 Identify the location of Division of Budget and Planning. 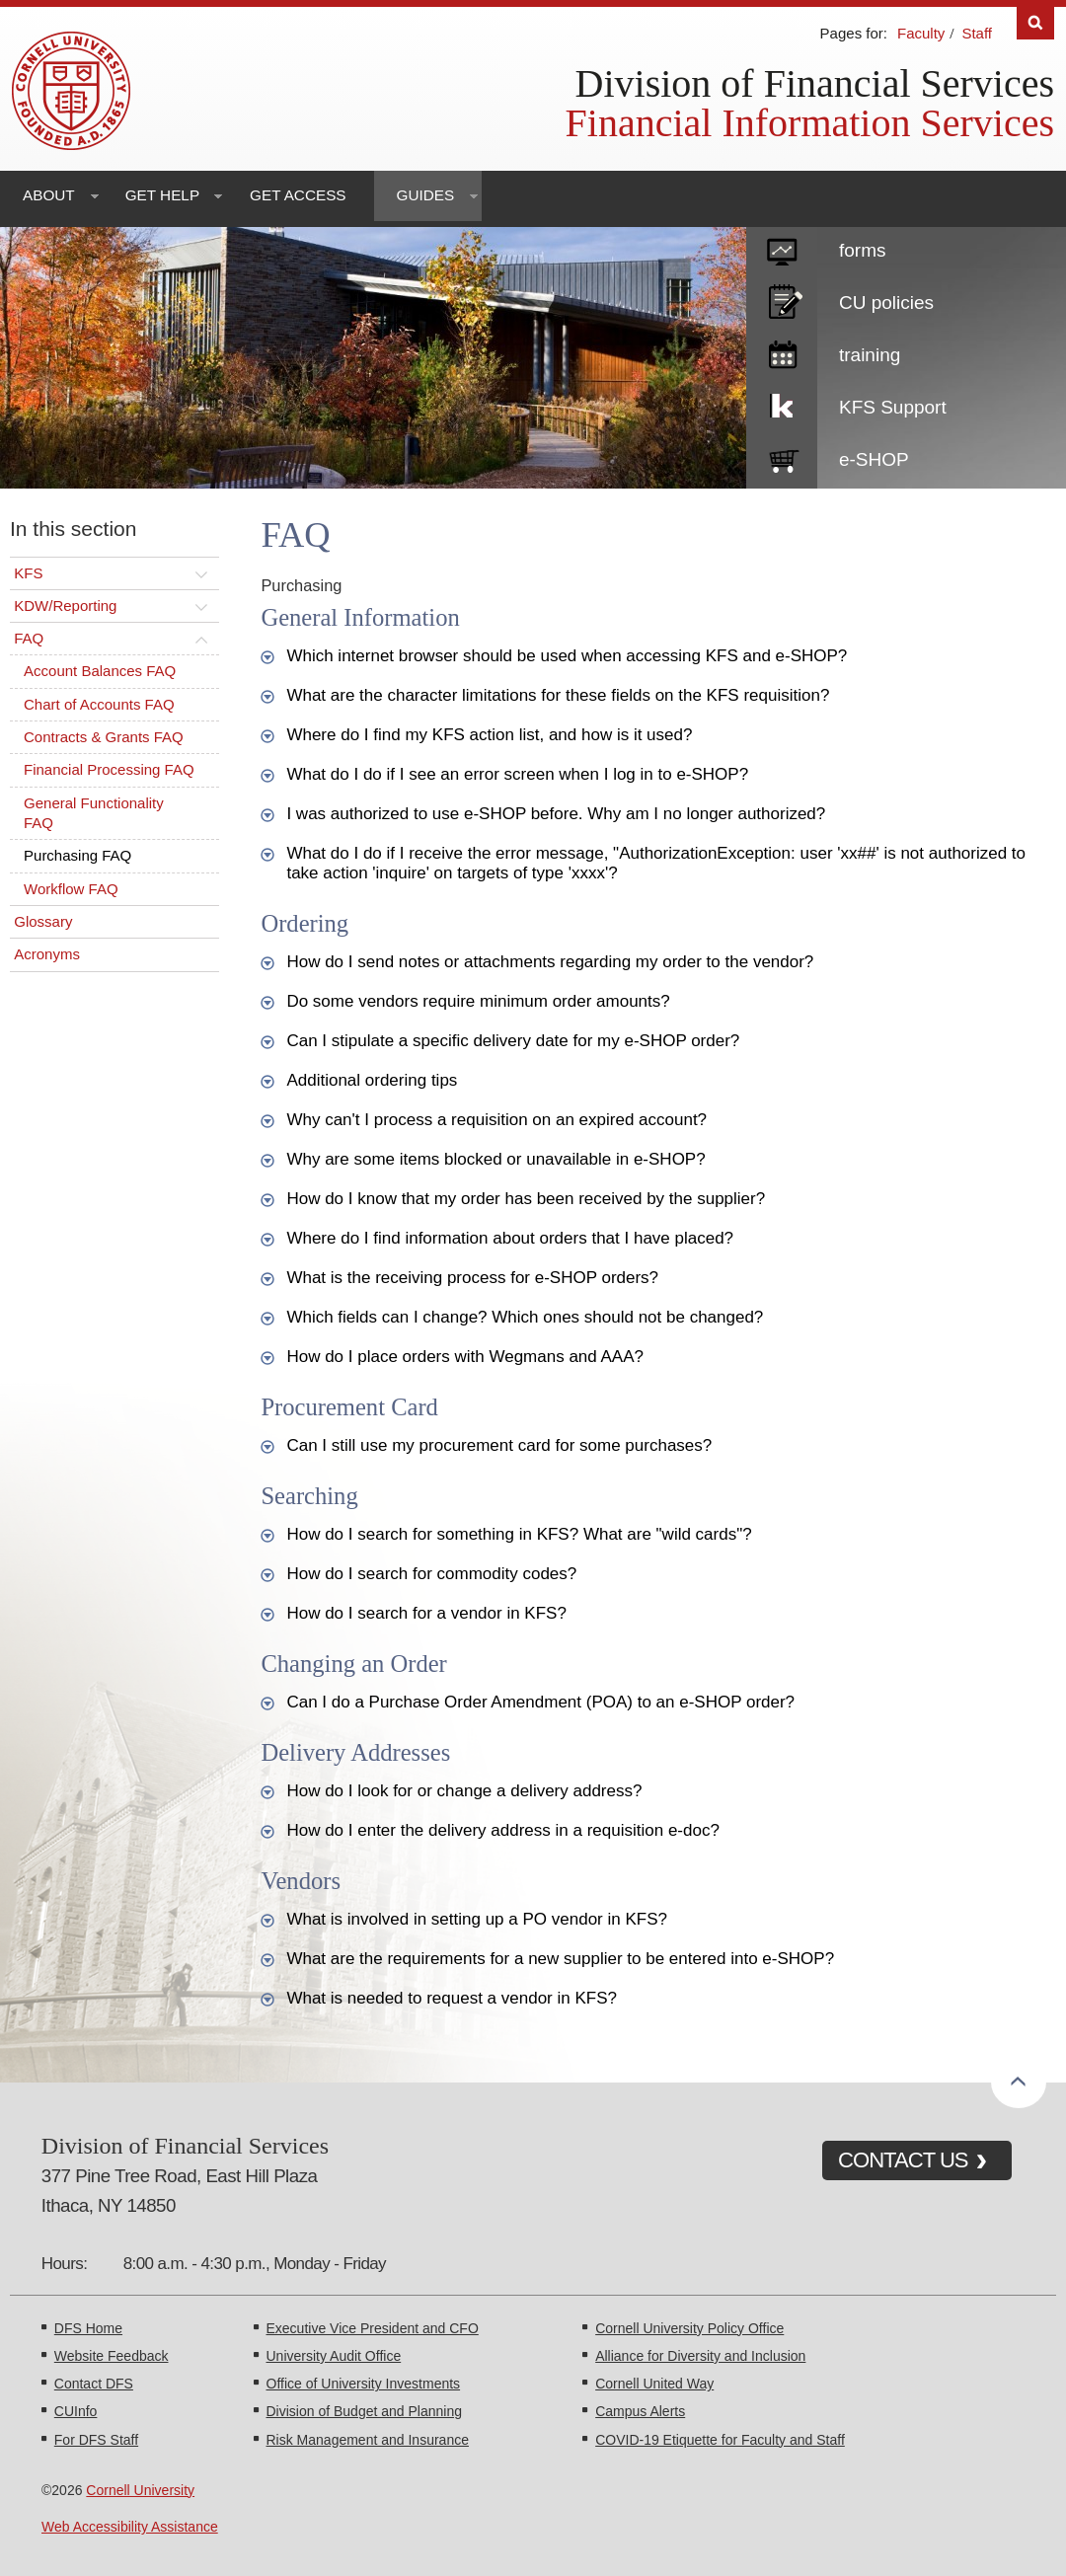
(364, 2411).